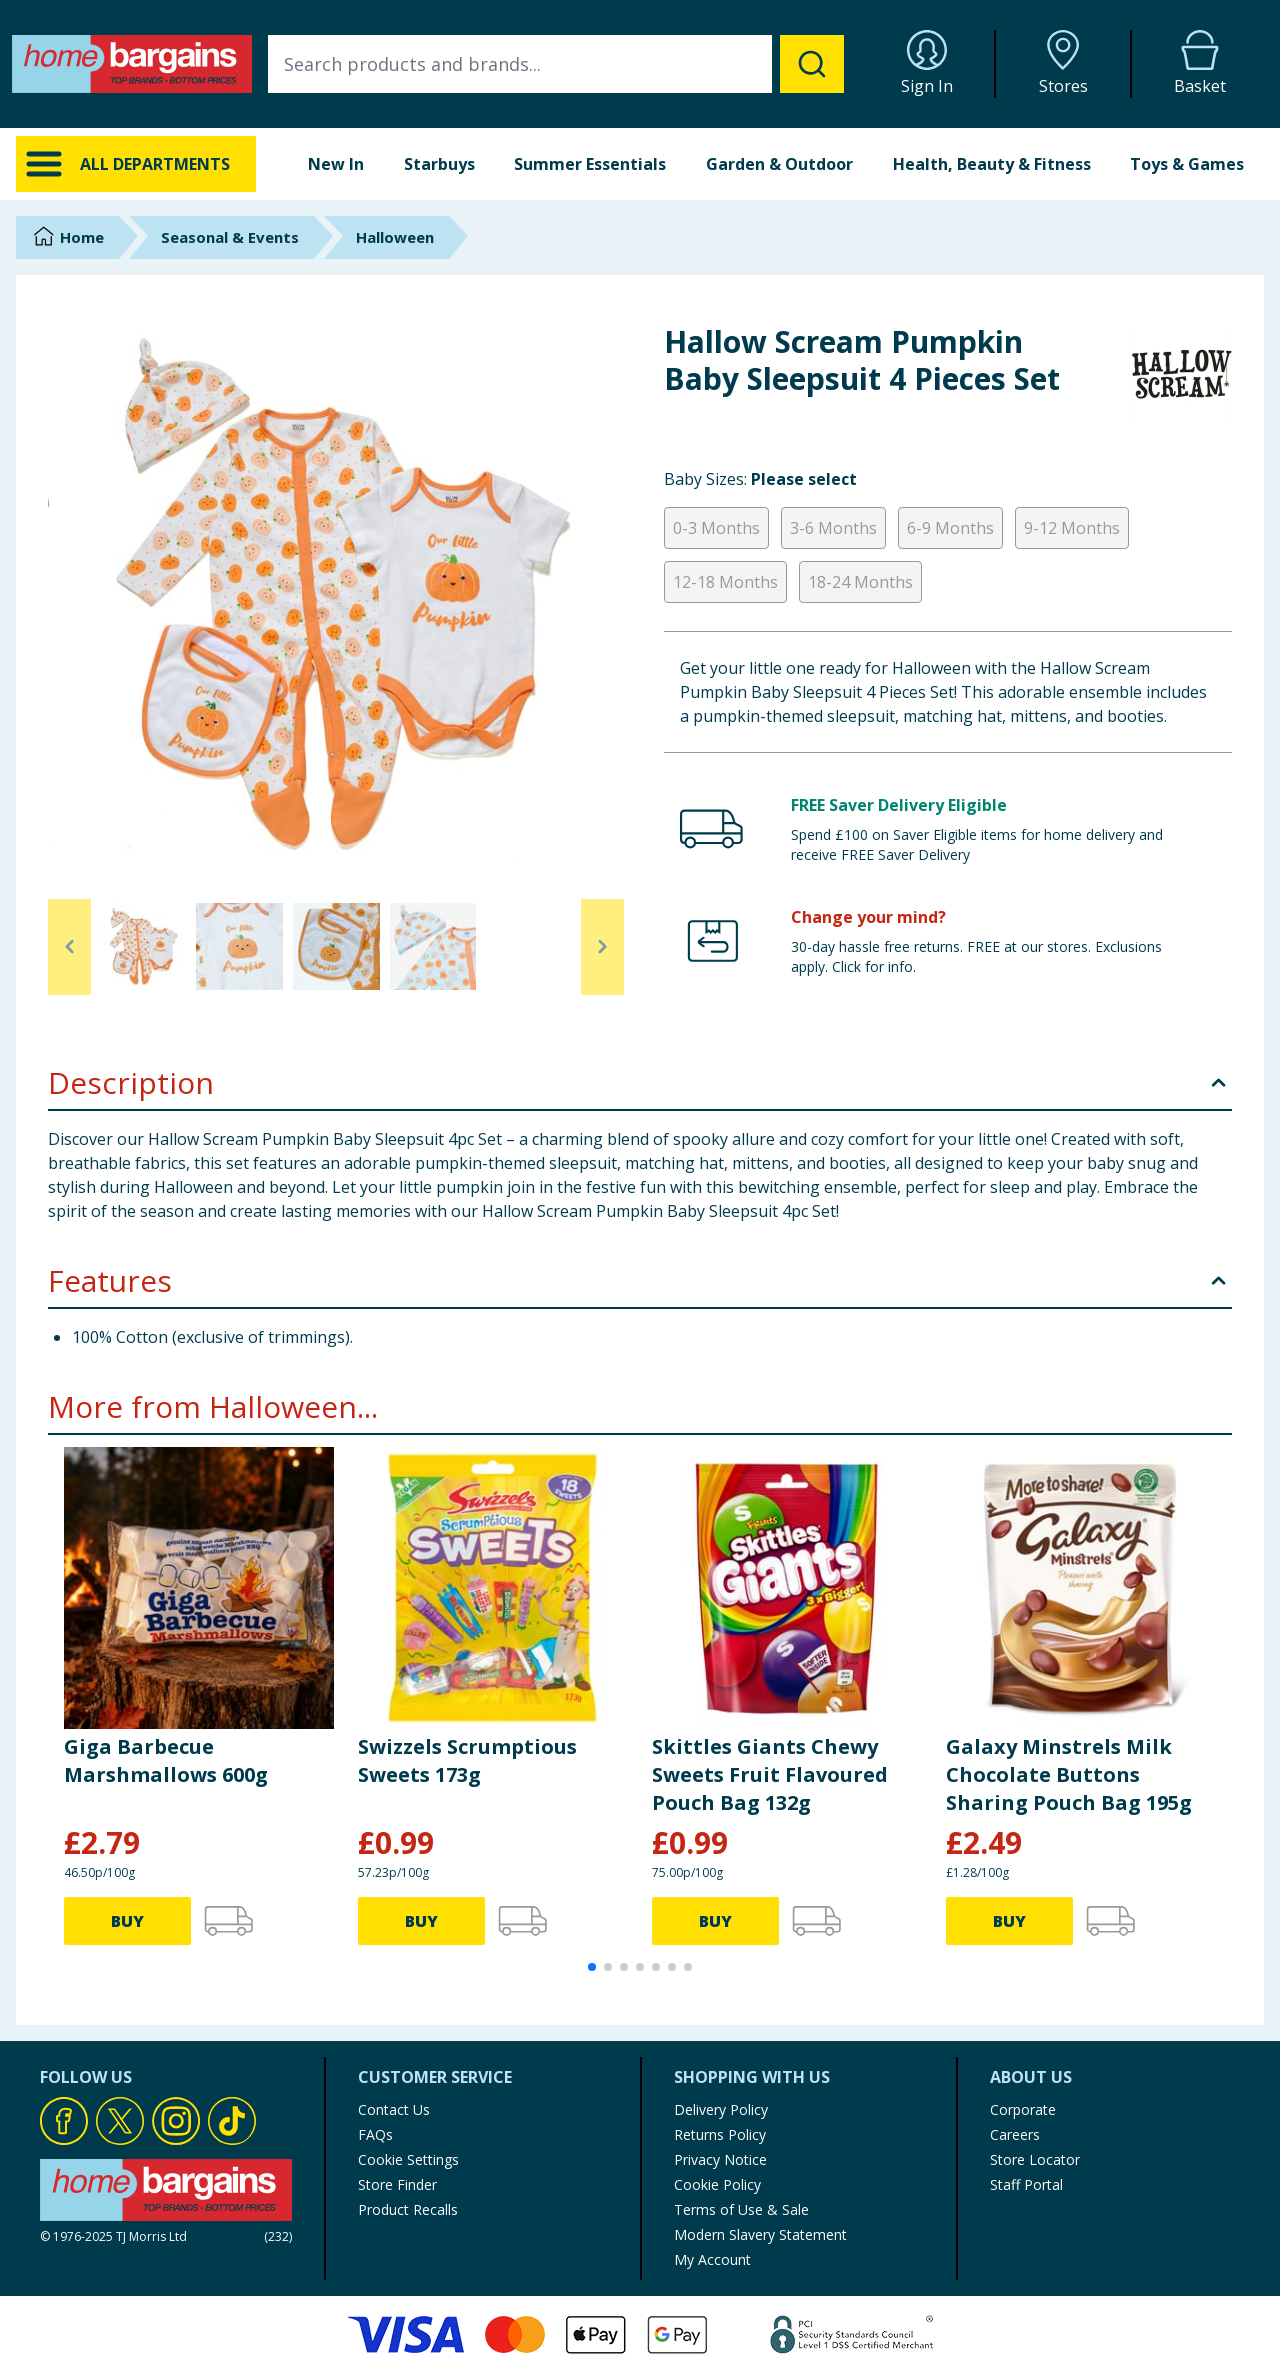 Image resolution: width=1280 pixels, height=2373 pixels. Describe the element at coordinates (375, 2134) in the screenshot. I see `FAQs` at that location.